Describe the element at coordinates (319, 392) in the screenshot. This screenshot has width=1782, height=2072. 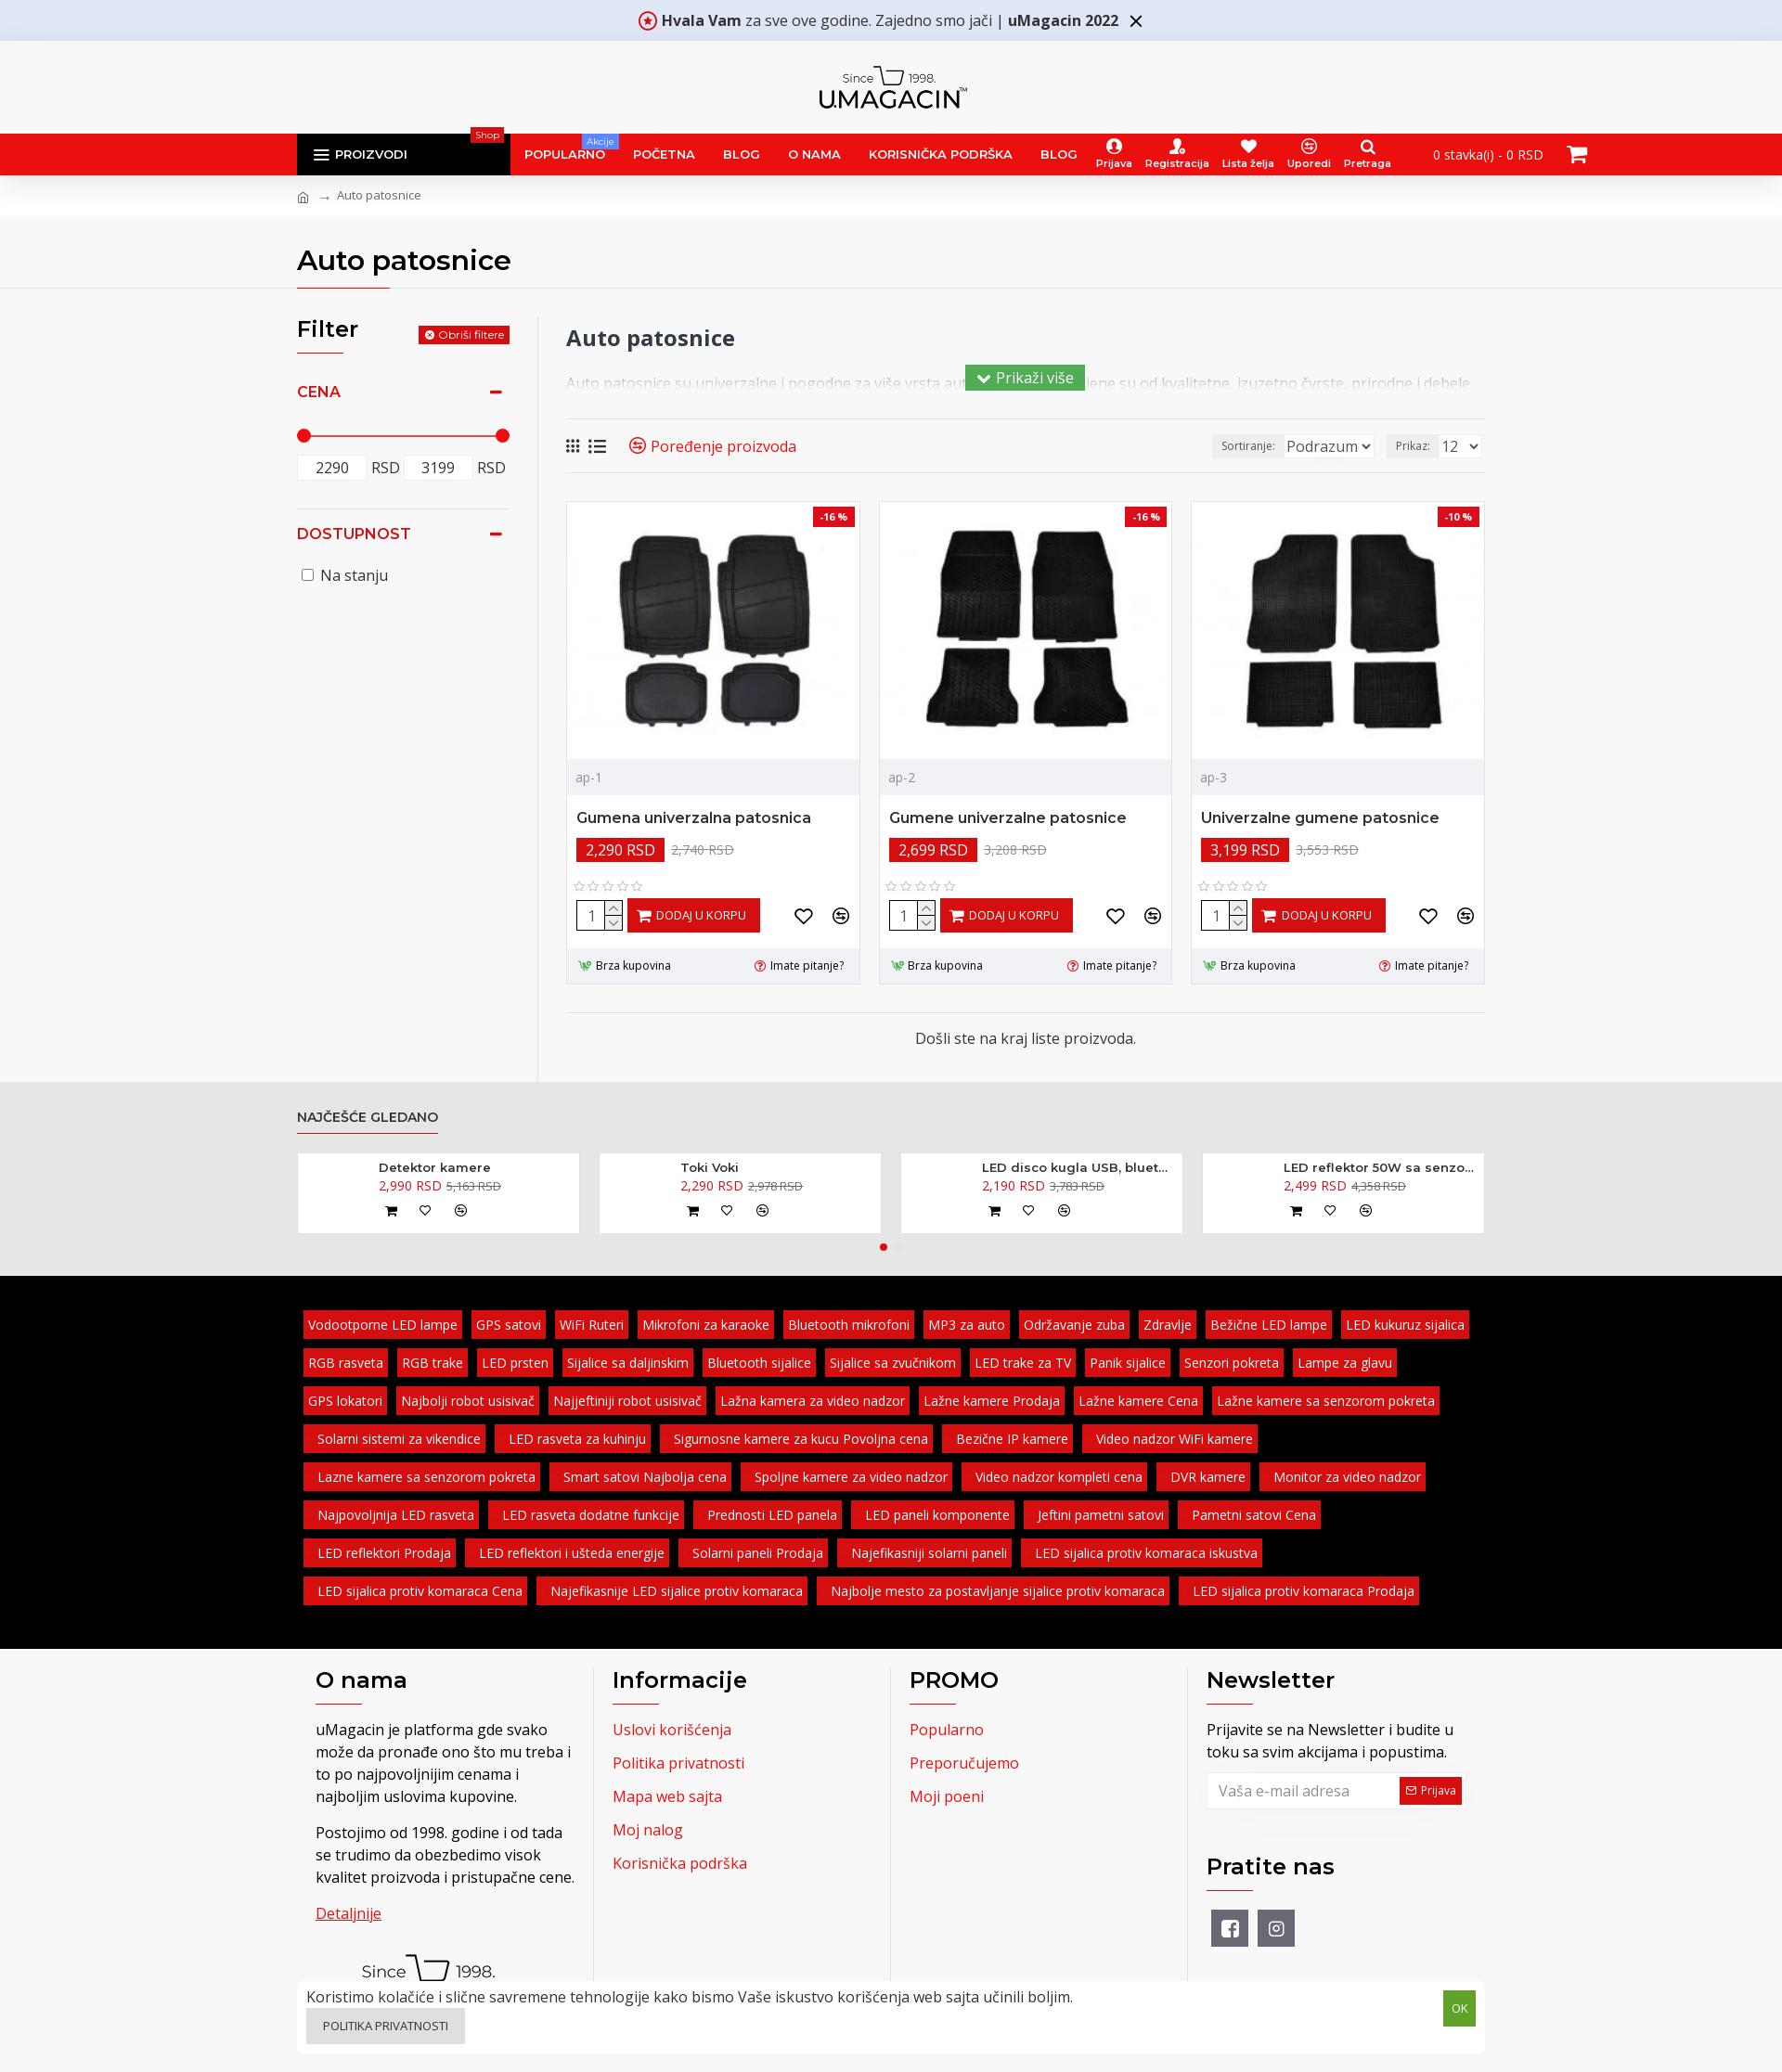
I see `Cena` at that location.